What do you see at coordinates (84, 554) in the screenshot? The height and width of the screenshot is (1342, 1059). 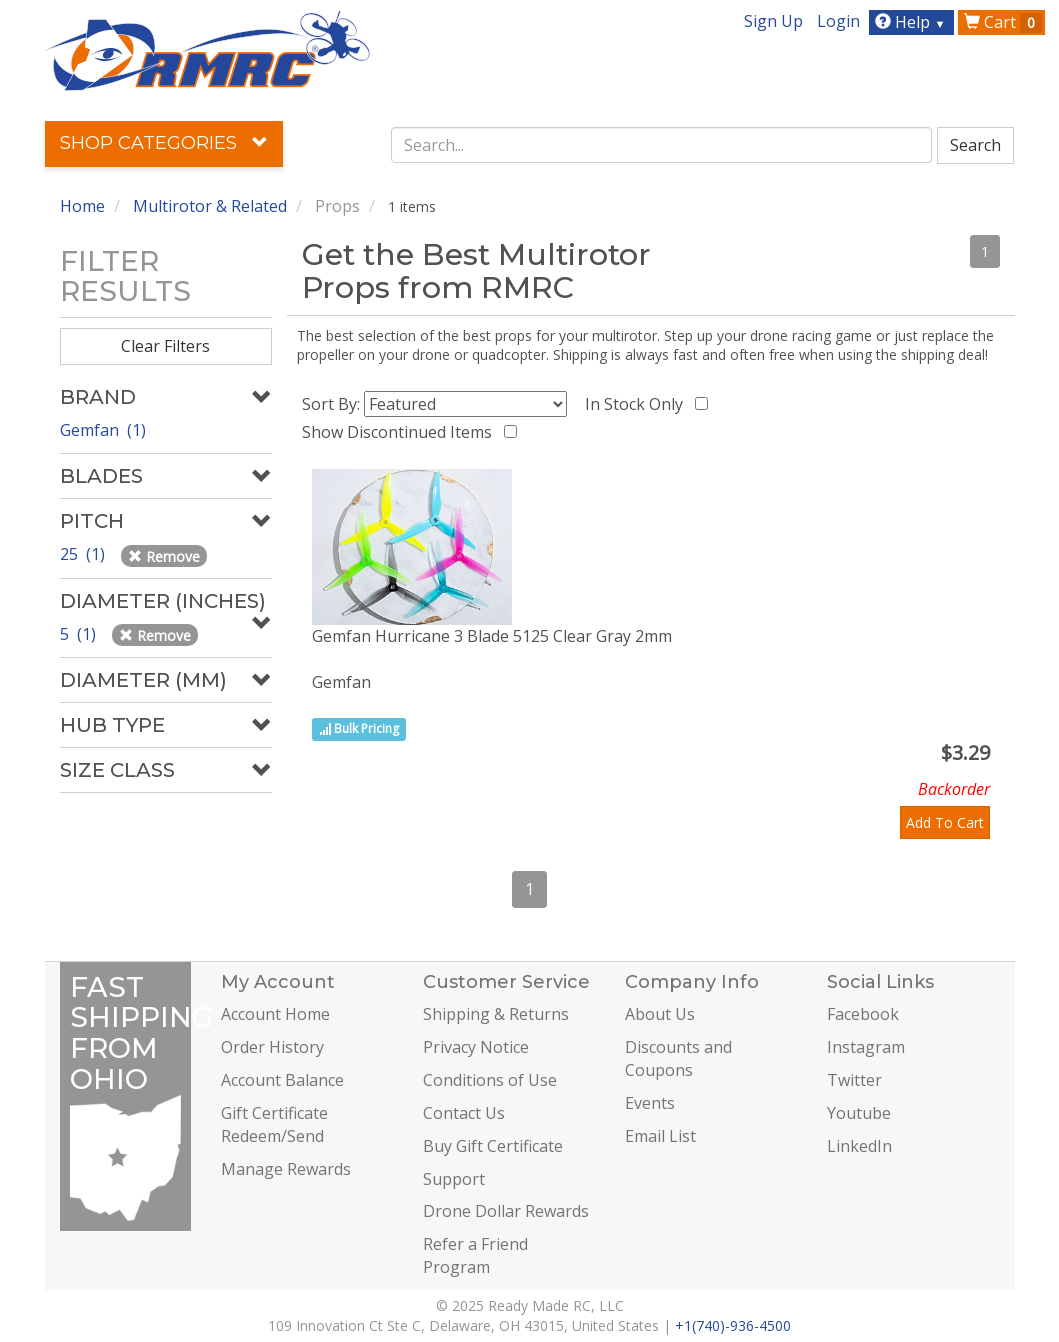 I see `25 (1)` at bounding box center [84, 554].